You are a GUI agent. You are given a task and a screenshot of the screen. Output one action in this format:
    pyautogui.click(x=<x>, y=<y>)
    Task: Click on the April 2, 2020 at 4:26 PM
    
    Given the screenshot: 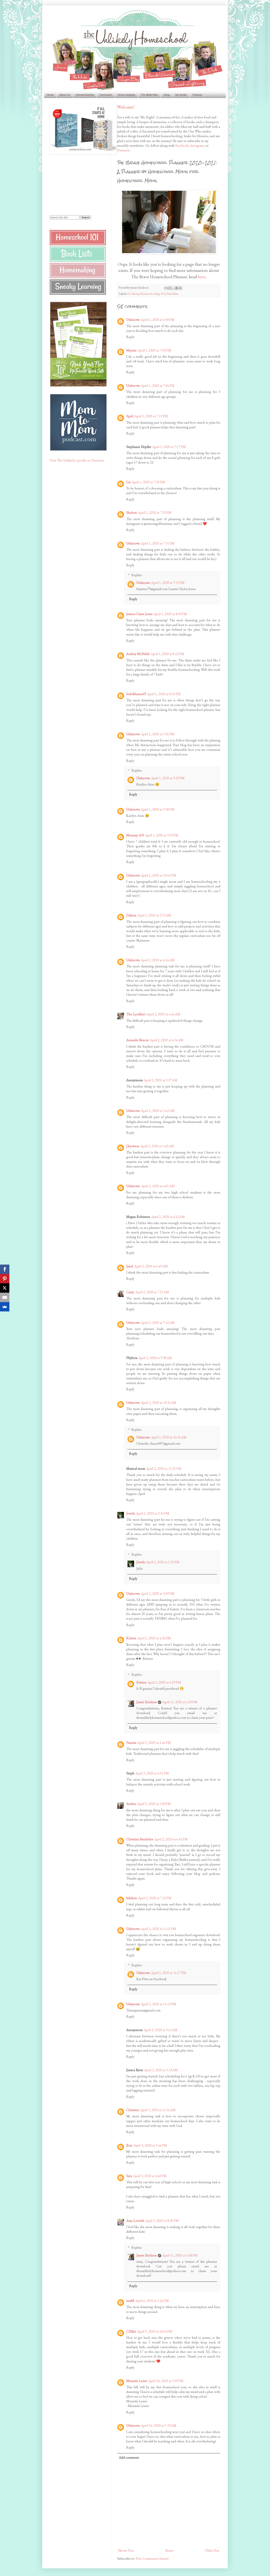 What is the action you would take?
    pyautogui.click(x=154, y=1638)
    